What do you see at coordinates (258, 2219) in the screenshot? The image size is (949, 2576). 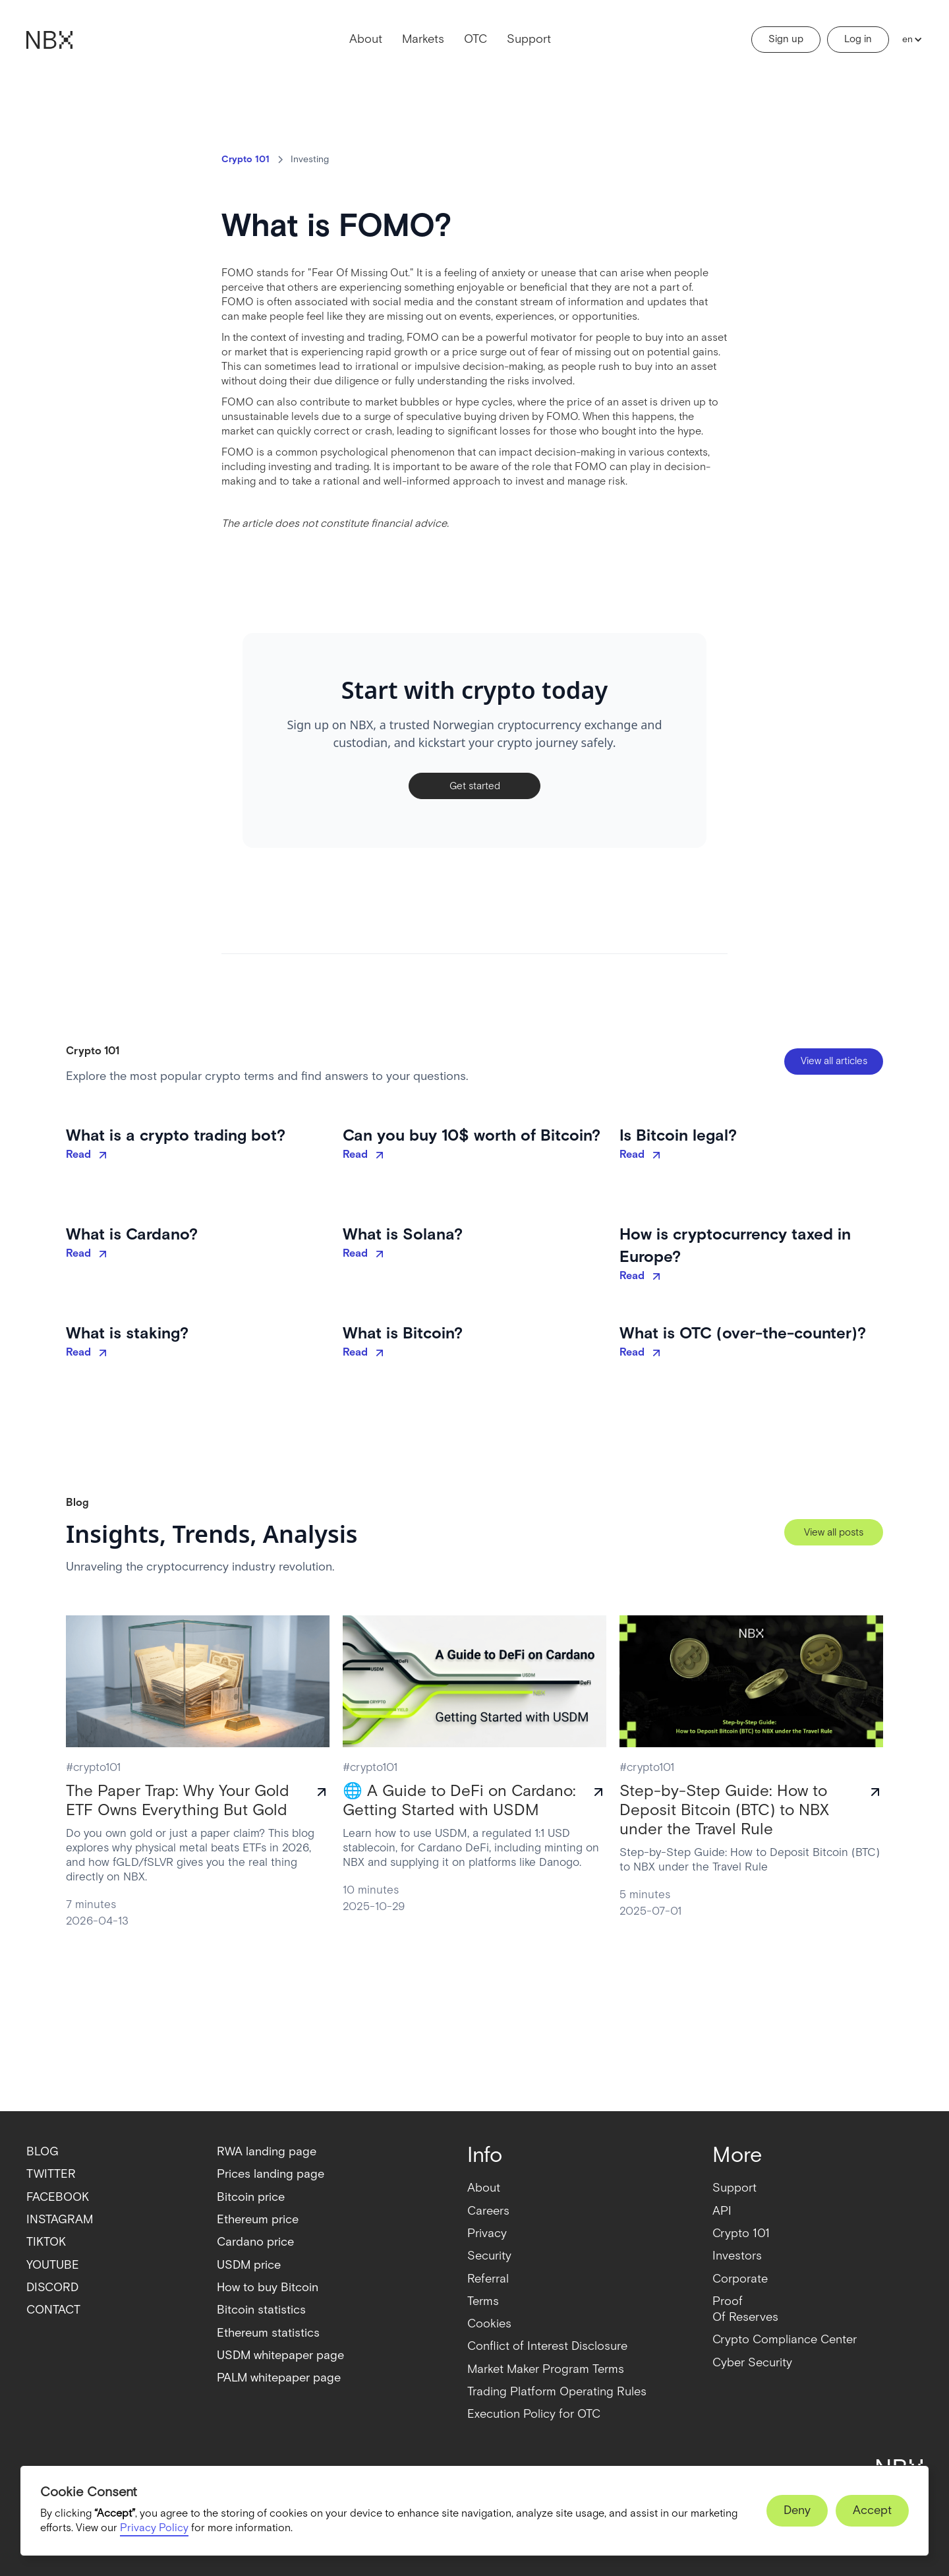 I see `Ethereum price` at bounding box center [258, 2219].